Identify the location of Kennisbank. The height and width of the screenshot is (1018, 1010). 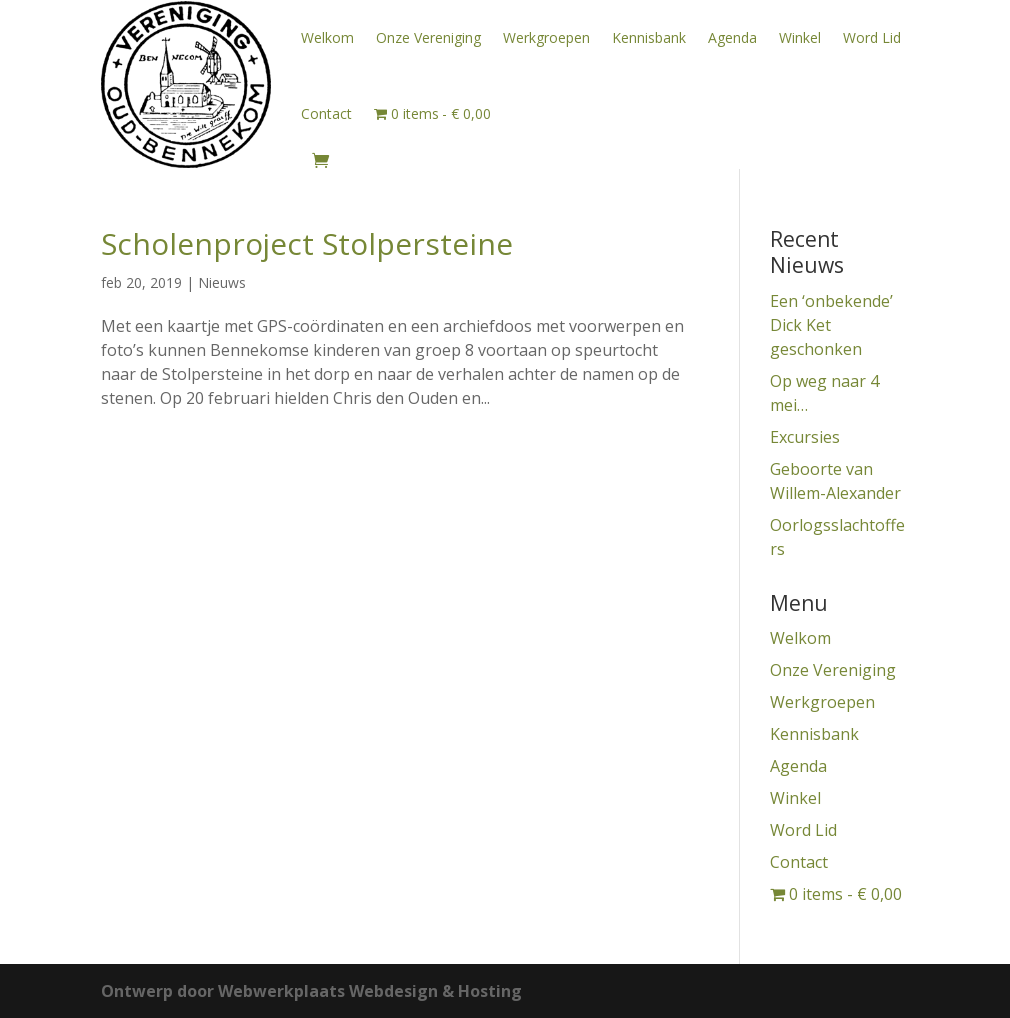
(649, 37).